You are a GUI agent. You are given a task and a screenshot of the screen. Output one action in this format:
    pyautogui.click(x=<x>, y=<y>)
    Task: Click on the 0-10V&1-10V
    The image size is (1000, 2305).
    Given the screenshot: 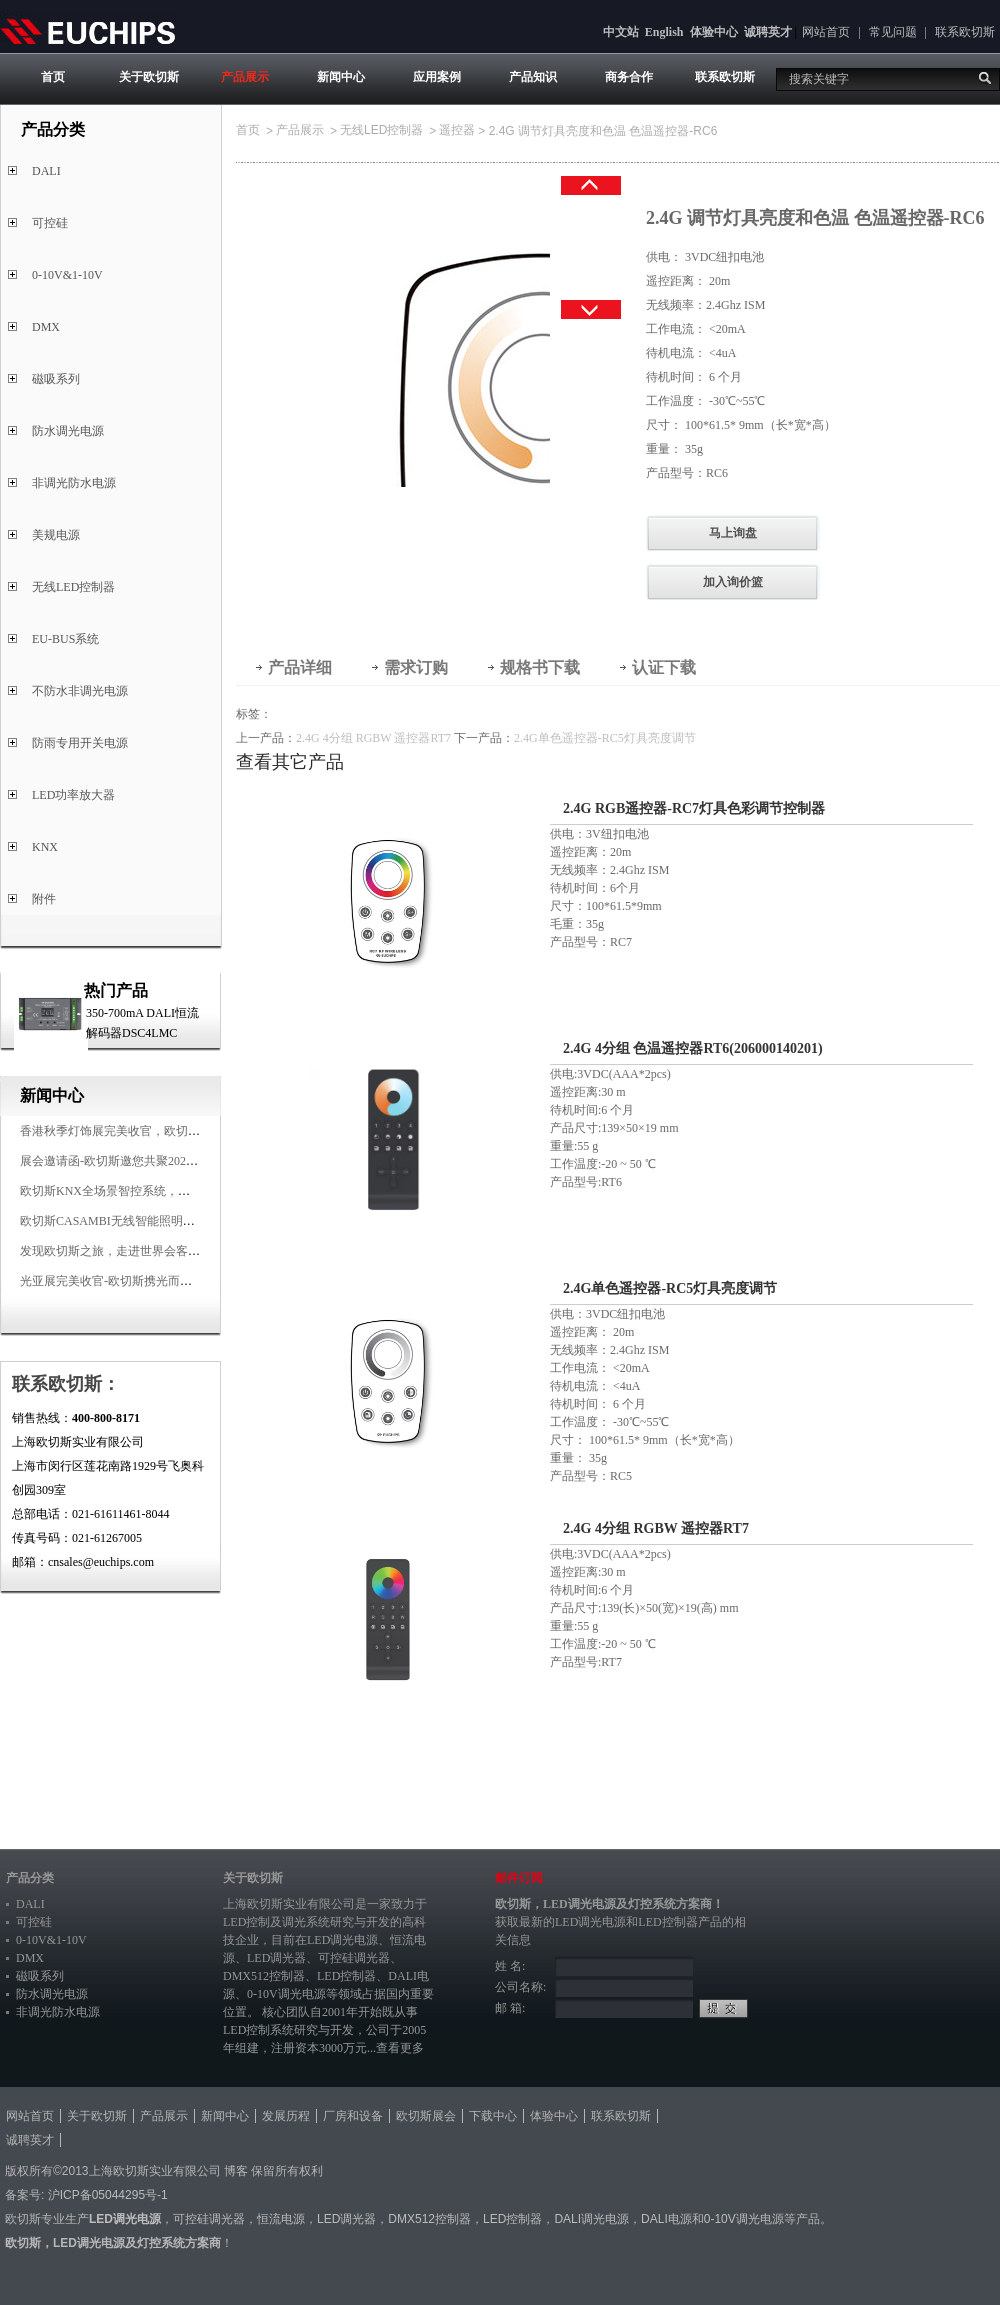 What is the action you would take?
    pyautogui.click(x=67, y=275)
    